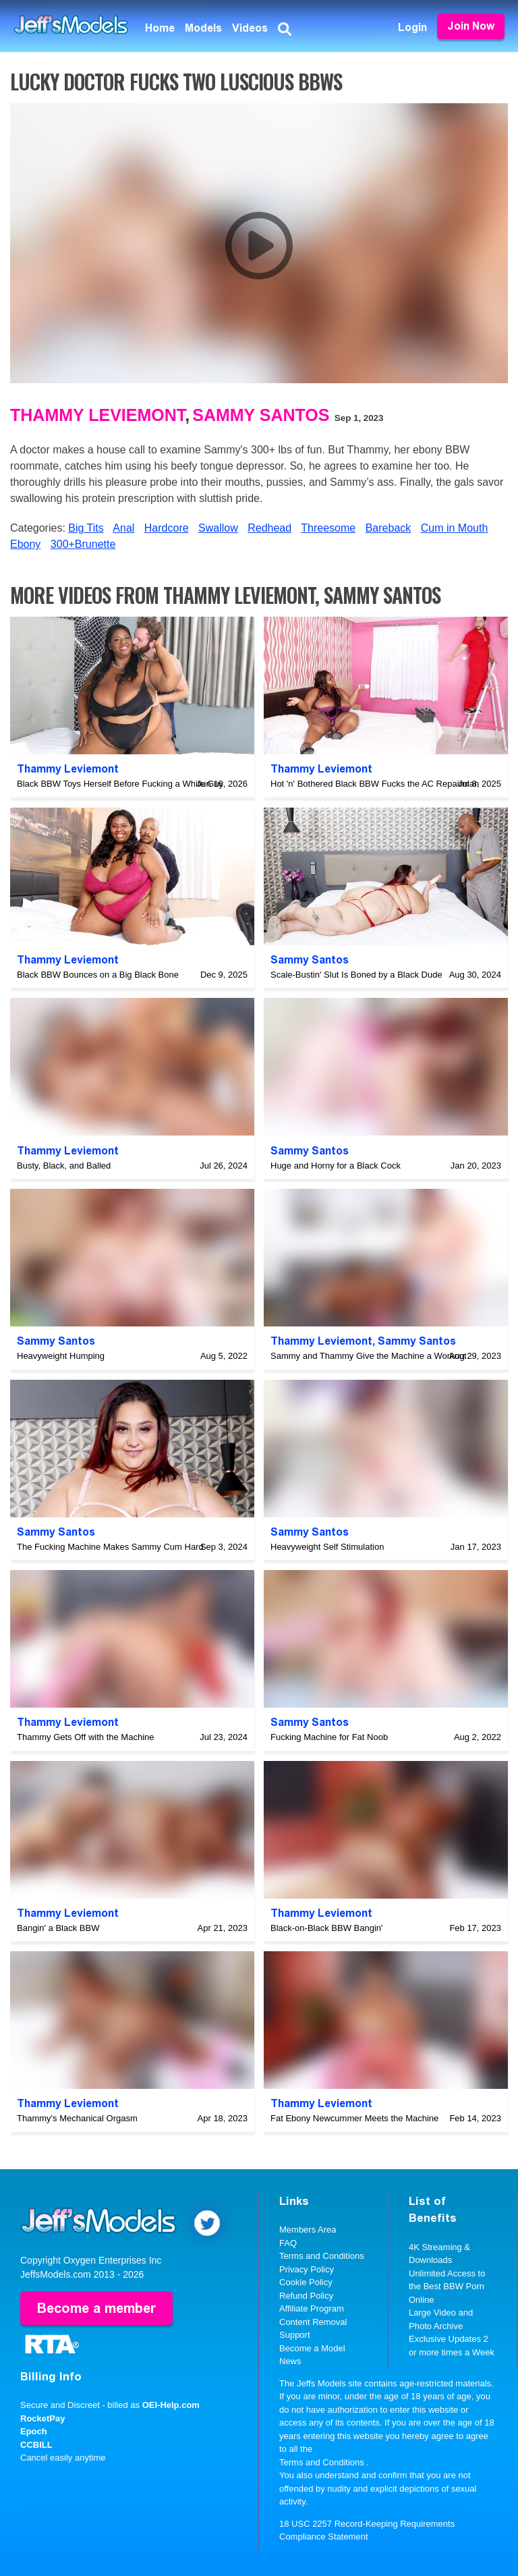 Image resolution: width=518 pixels, height=2576 pixels. Describe the element at coordinates (312, 2348) in the screenshot. I see `Become a Model` at that location.